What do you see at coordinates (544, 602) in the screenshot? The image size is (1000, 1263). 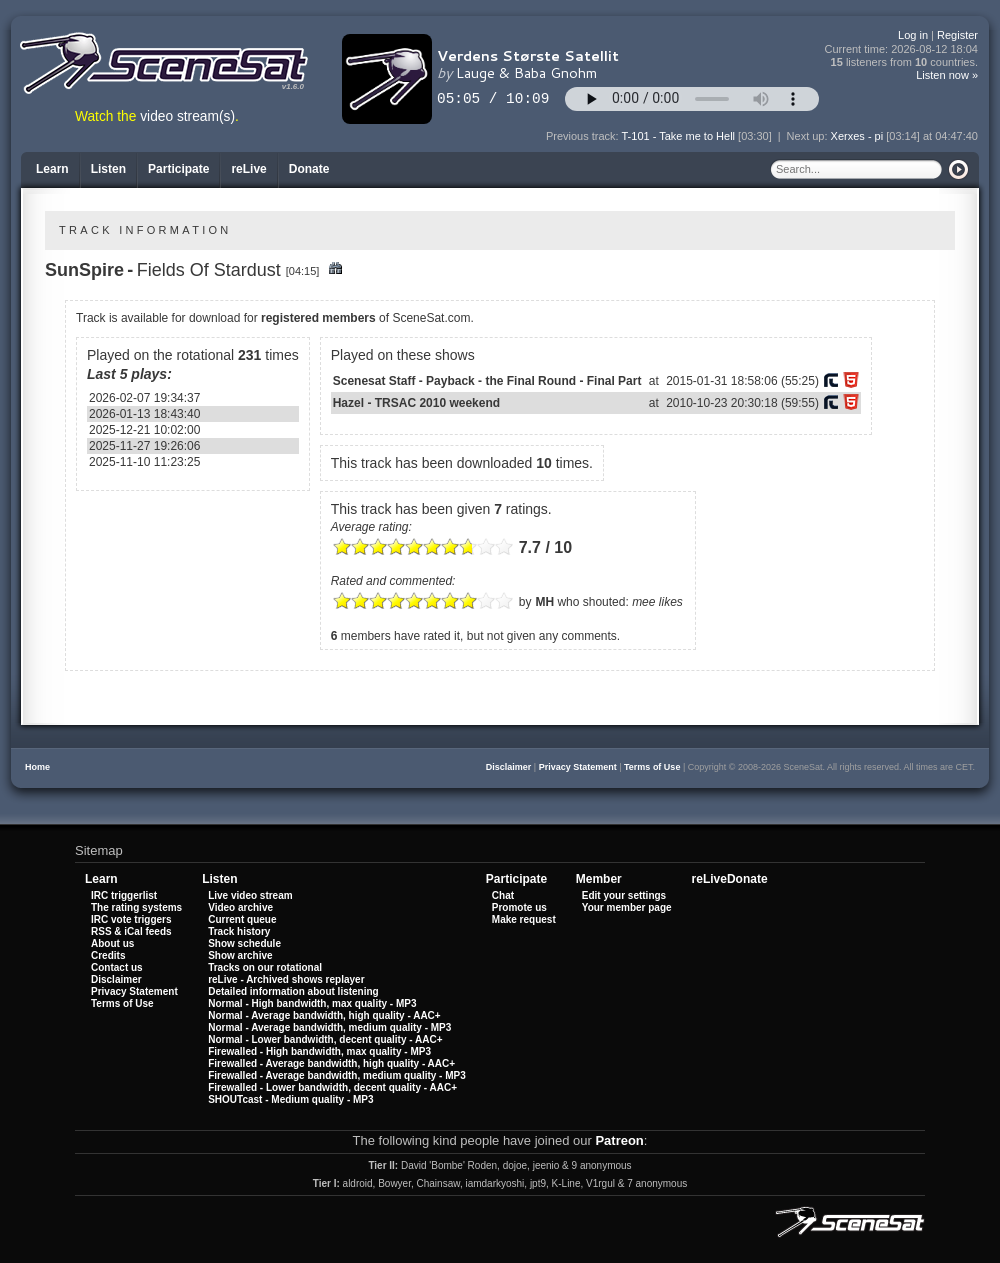 I see `MH` at bounding box center [544, 602].